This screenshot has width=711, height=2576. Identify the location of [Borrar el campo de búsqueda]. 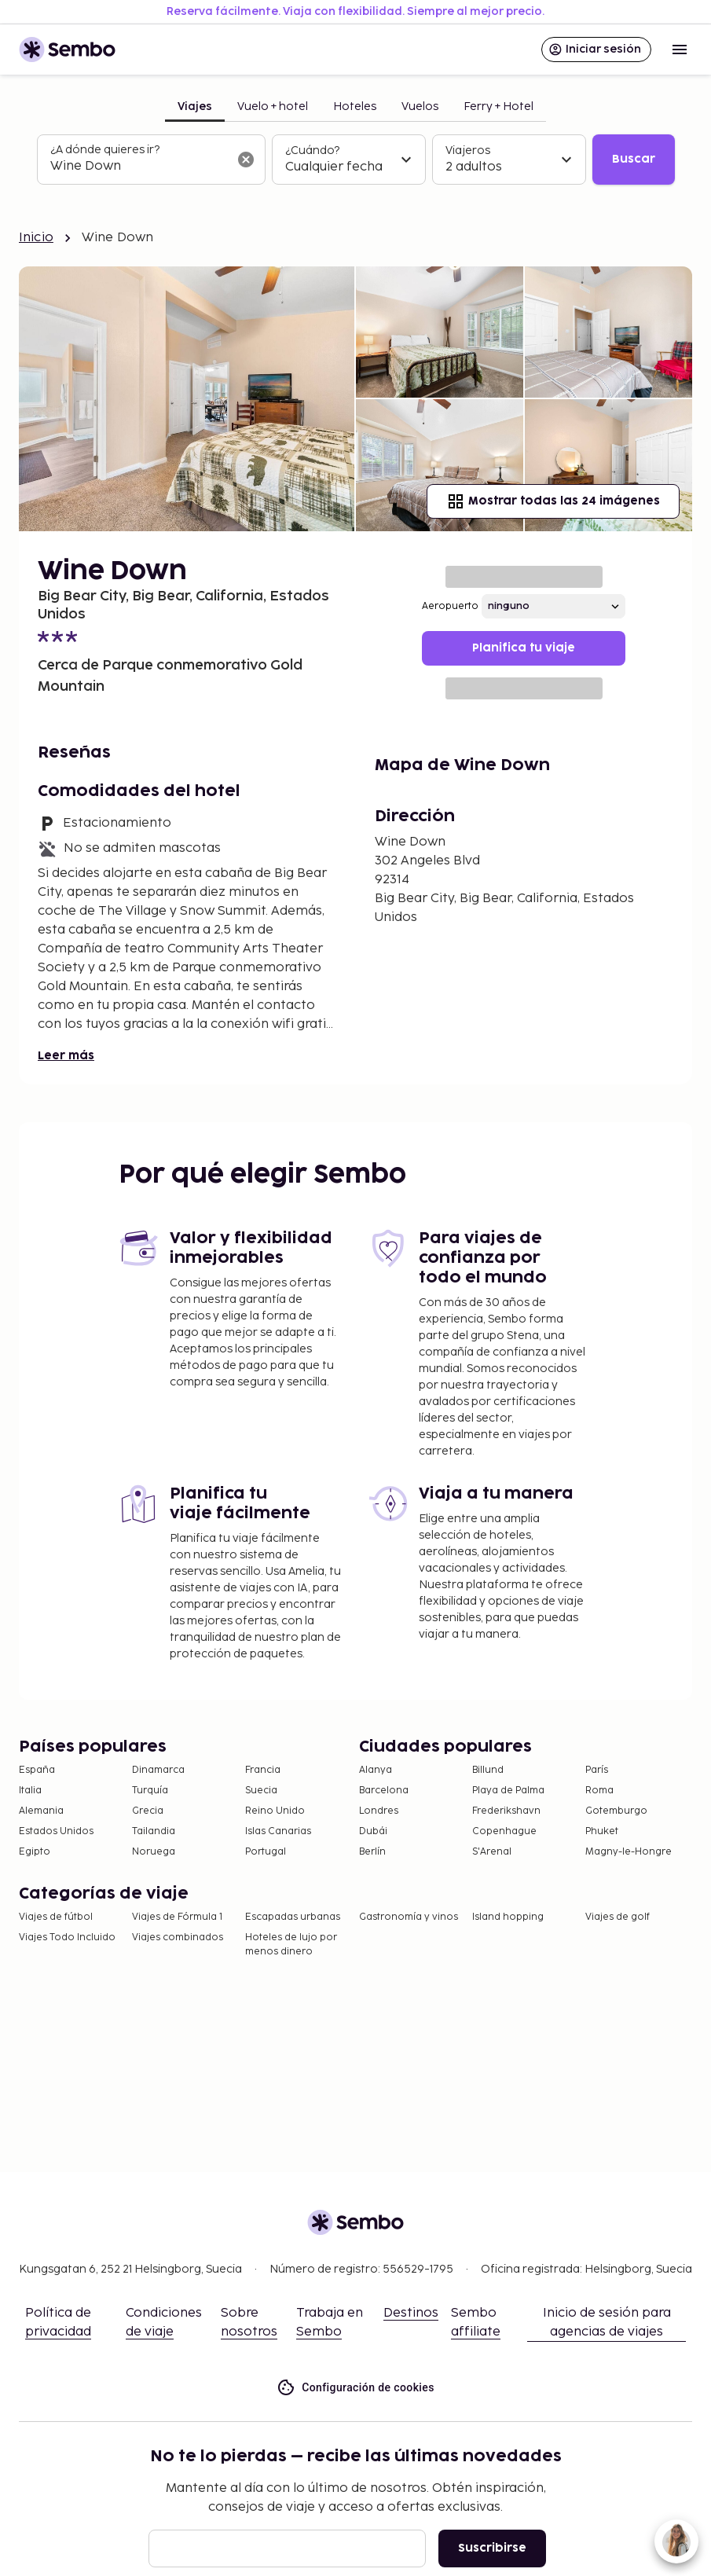
(245, 159).